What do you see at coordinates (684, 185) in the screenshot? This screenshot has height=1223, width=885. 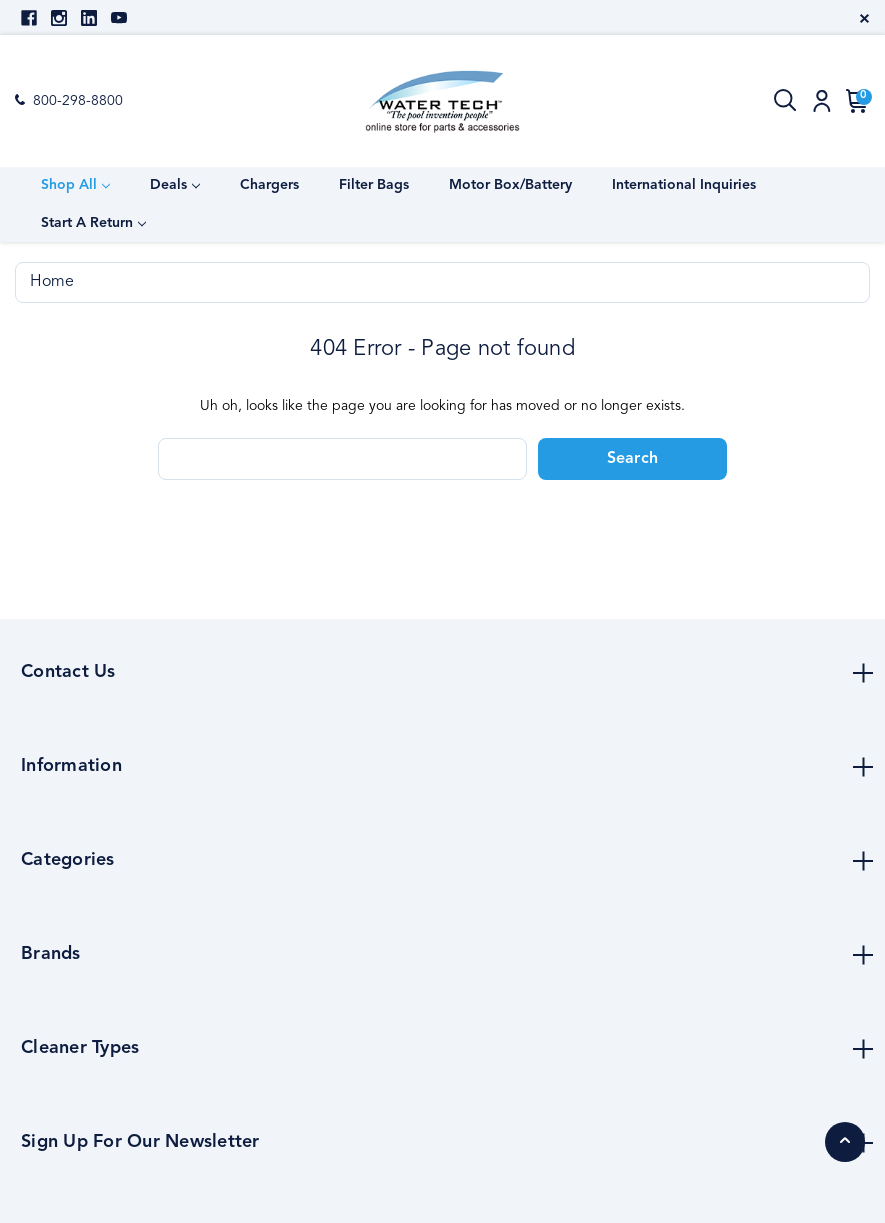 I see `International Inquiries` at bounding box center [684, 185].